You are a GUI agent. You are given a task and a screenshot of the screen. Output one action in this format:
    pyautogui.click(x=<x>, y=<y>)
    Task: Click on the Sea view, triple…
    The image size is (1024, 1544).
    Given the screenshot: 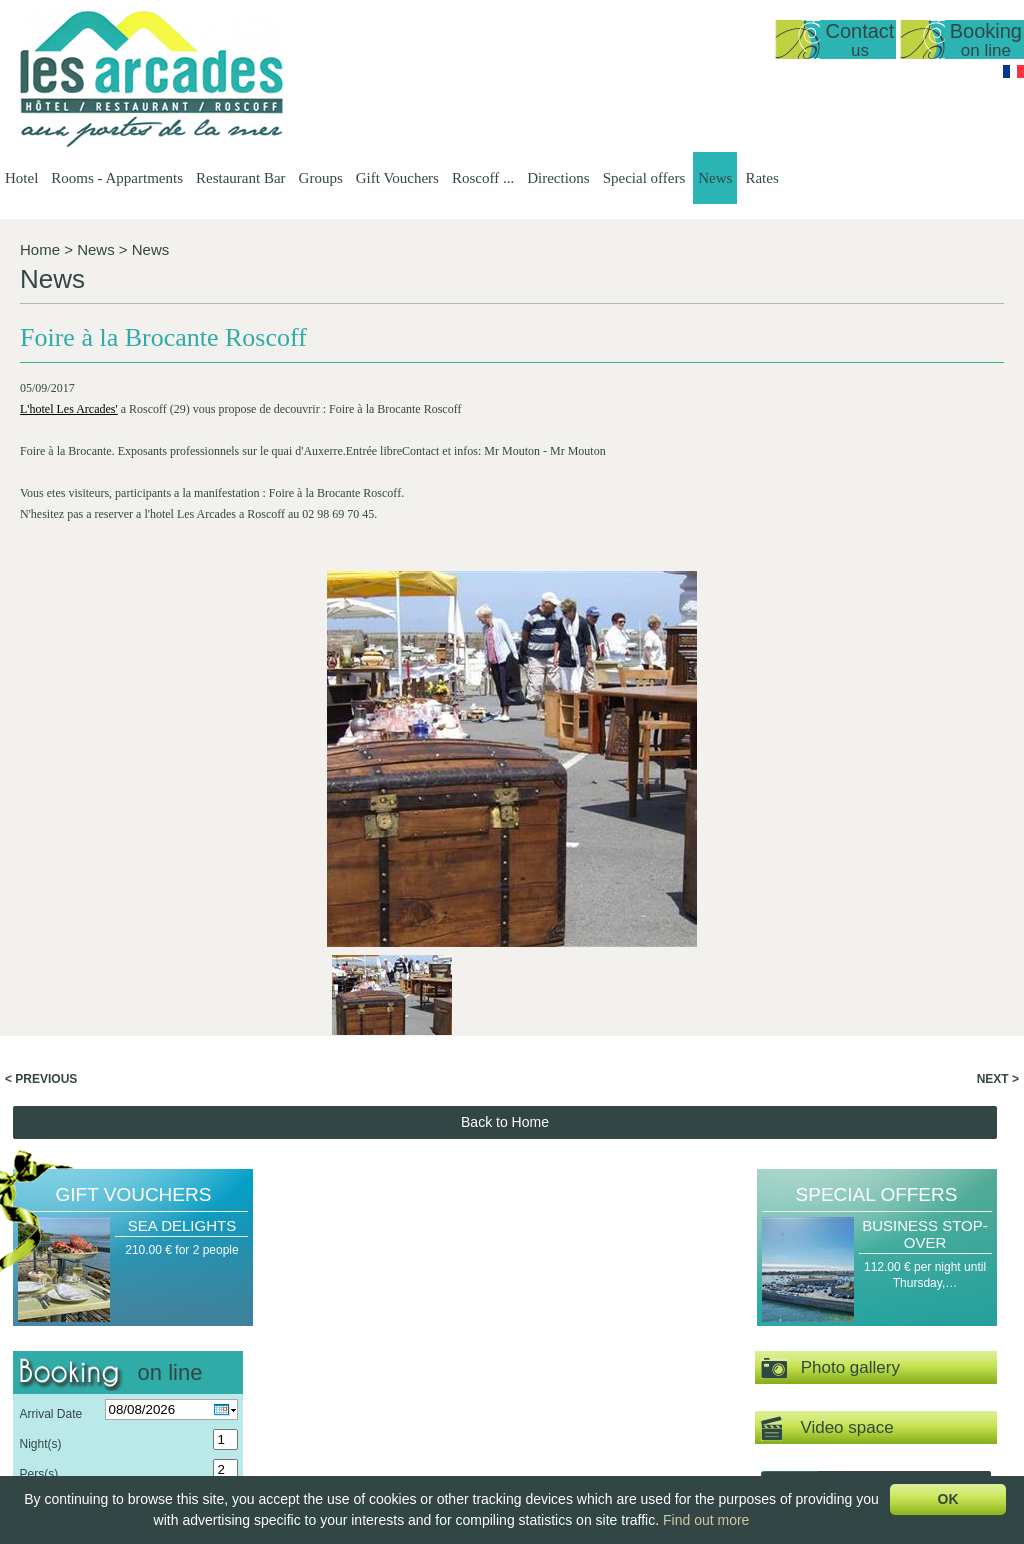 What is the action you would take?
    pyautogui.click(x=440, y=1417)
    